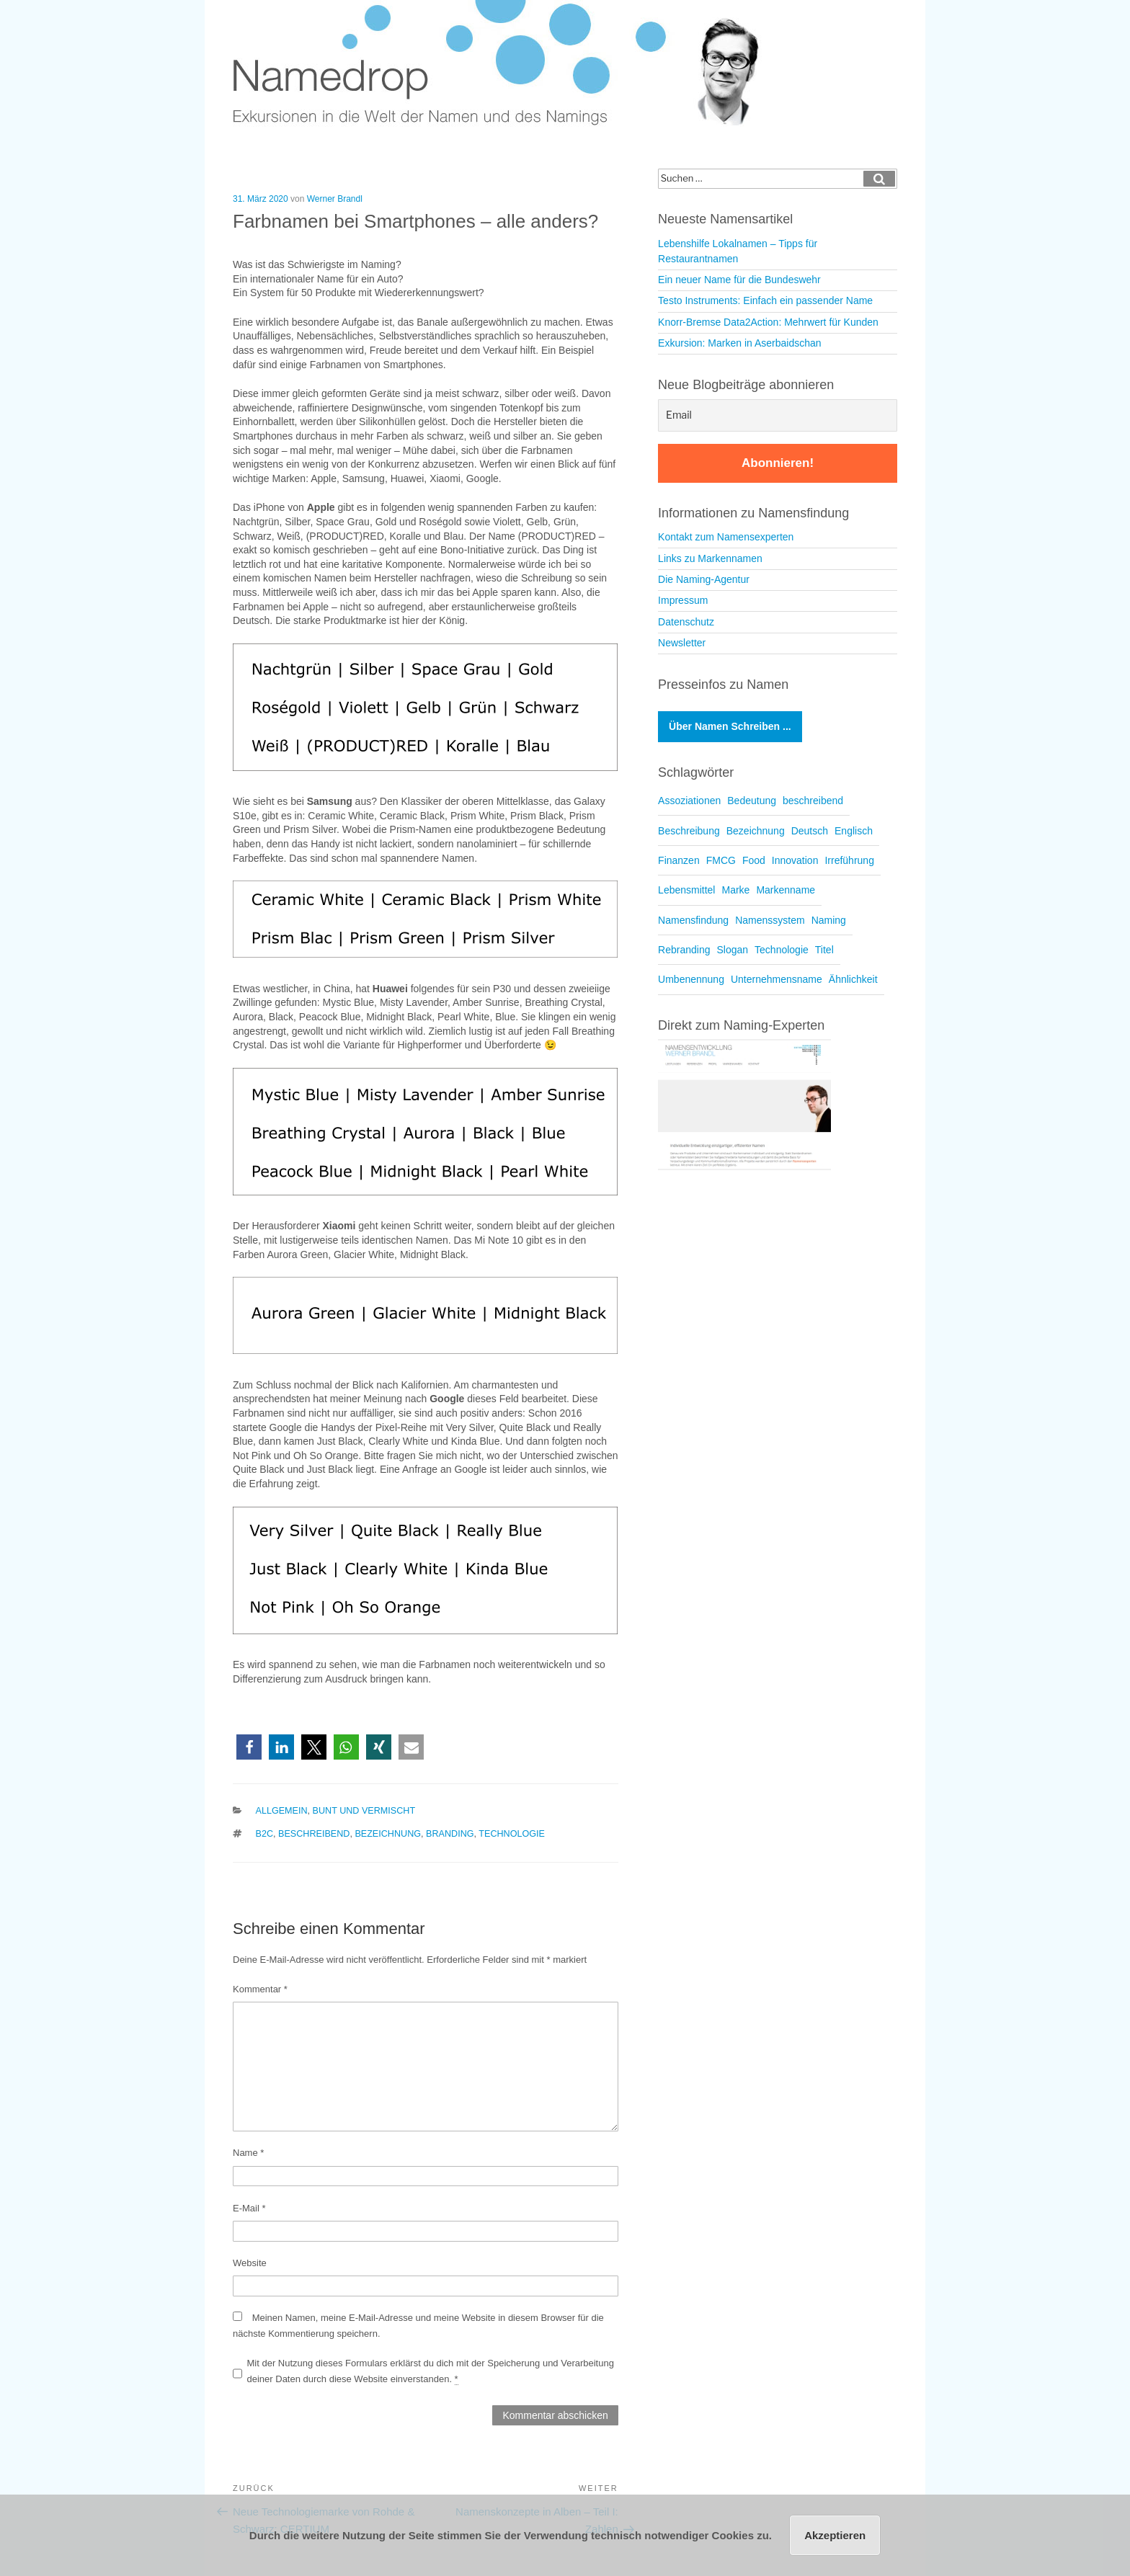  Describe the element at coordinates (824, 949) in the screenshot. I see `Titel` at that location.